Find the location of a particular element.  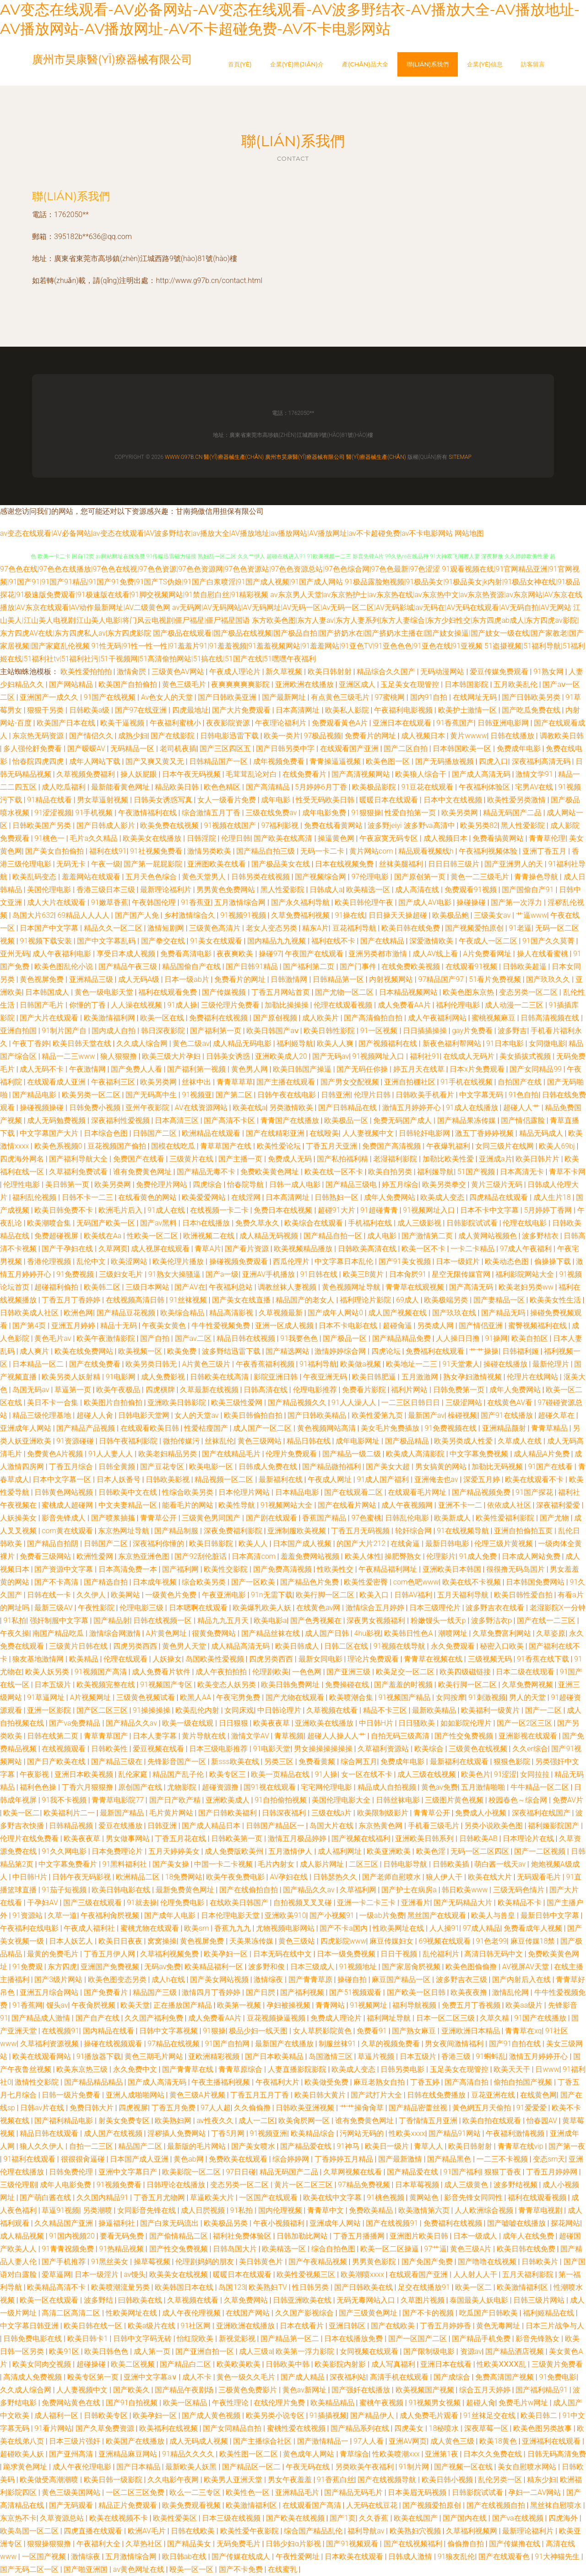

国产日韩欧美在线 is located at coordinates (364, 2287).